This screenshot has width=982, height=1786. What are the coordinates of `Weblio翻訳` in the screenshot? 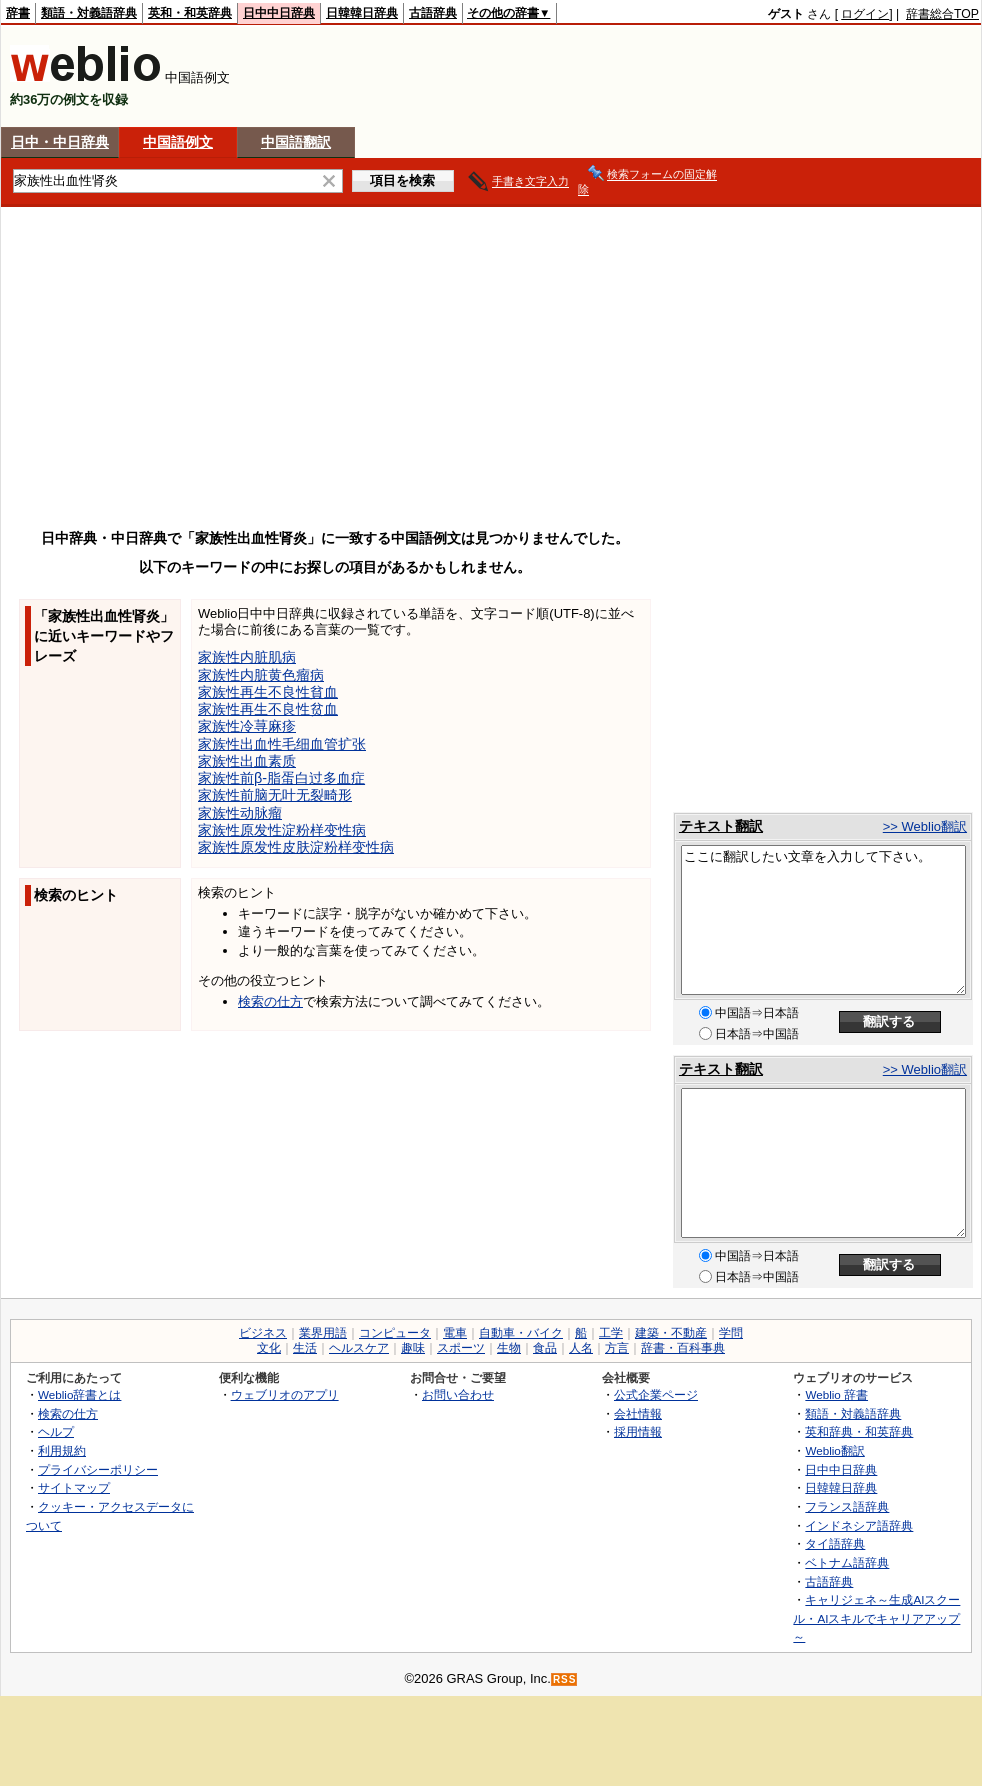 It's located at (834, 1450).